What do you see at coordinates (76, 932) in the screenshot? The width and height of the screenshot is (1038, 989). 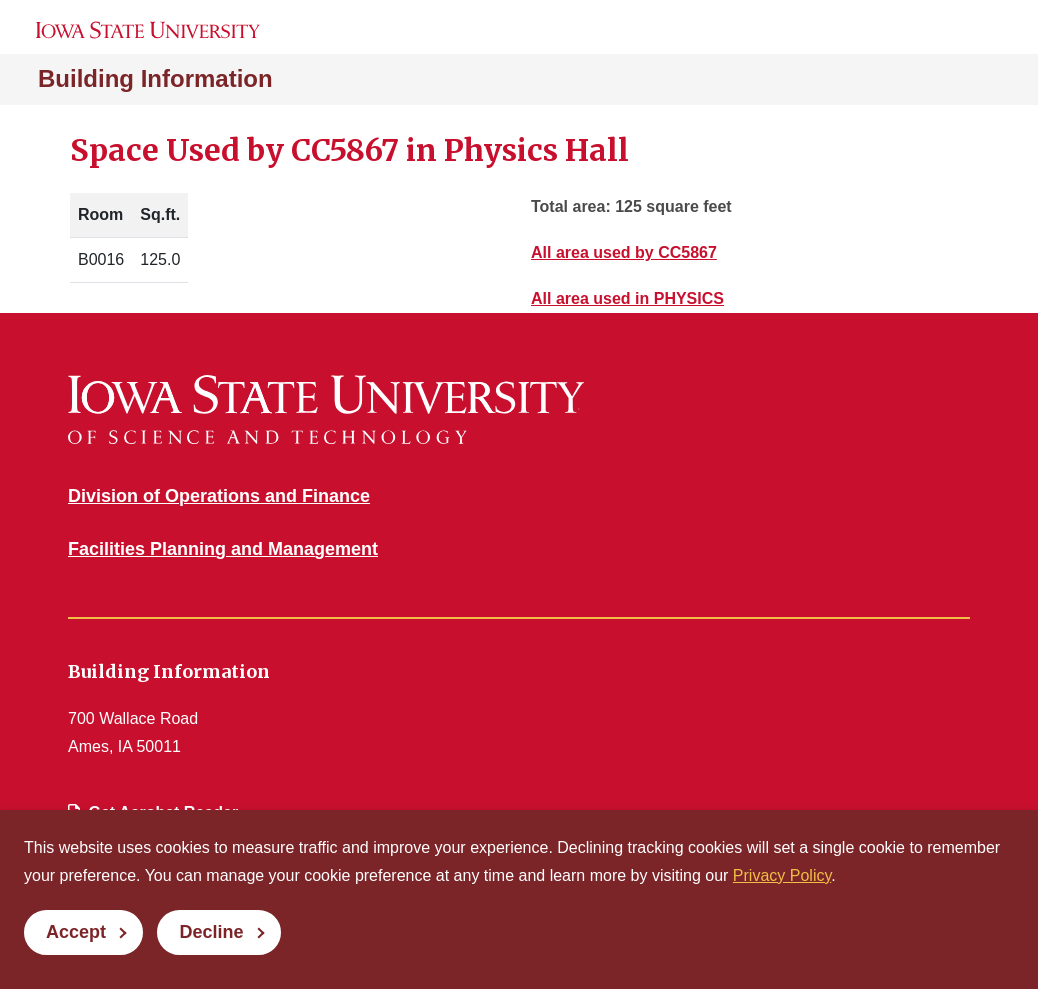 I see `Accept` at bounding box center [76, 932].